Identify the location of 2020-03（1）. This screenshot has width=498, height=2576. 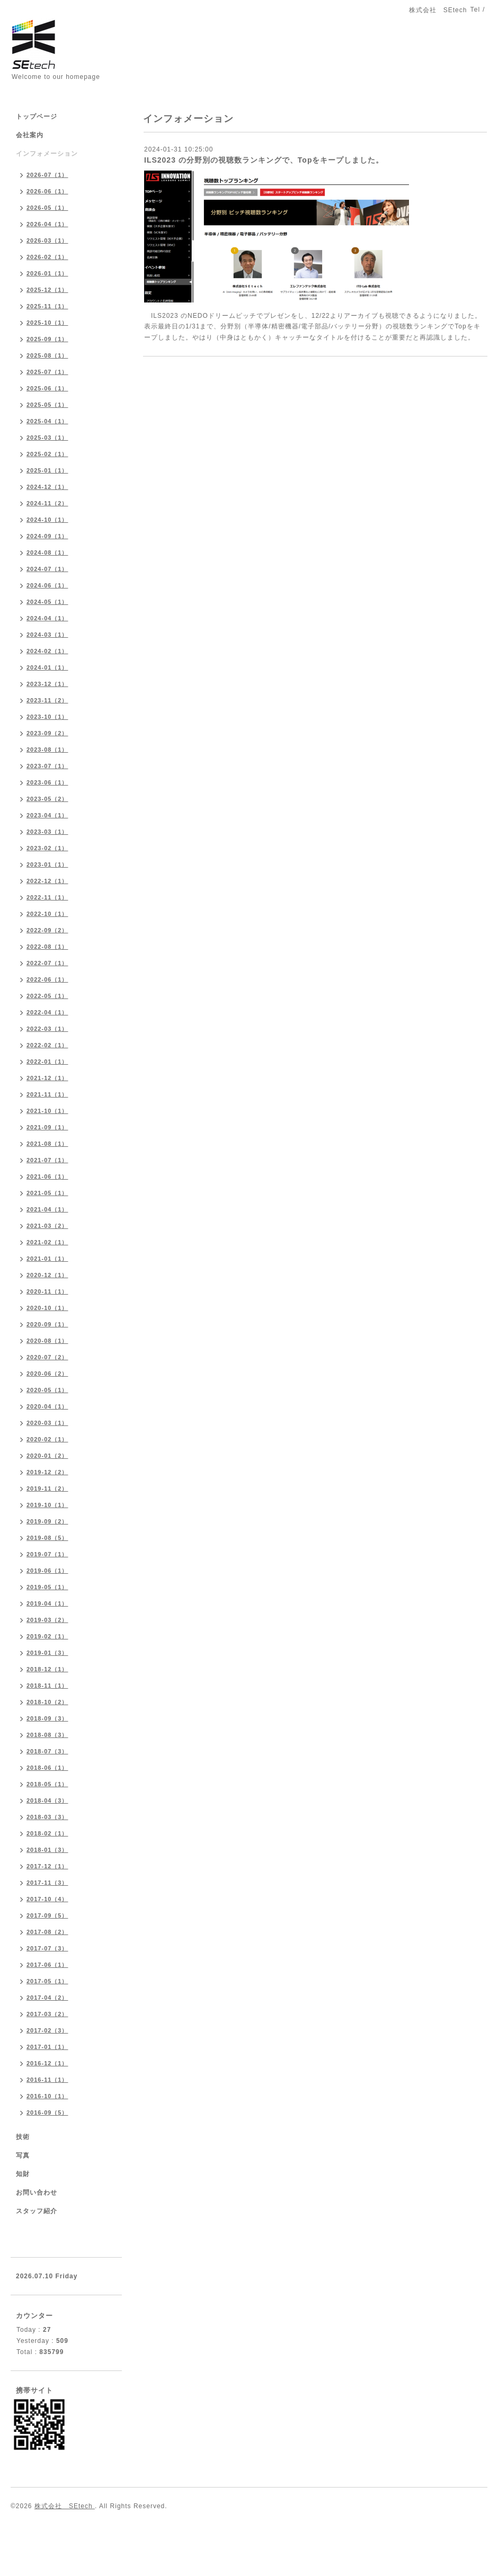
(47, 1423).